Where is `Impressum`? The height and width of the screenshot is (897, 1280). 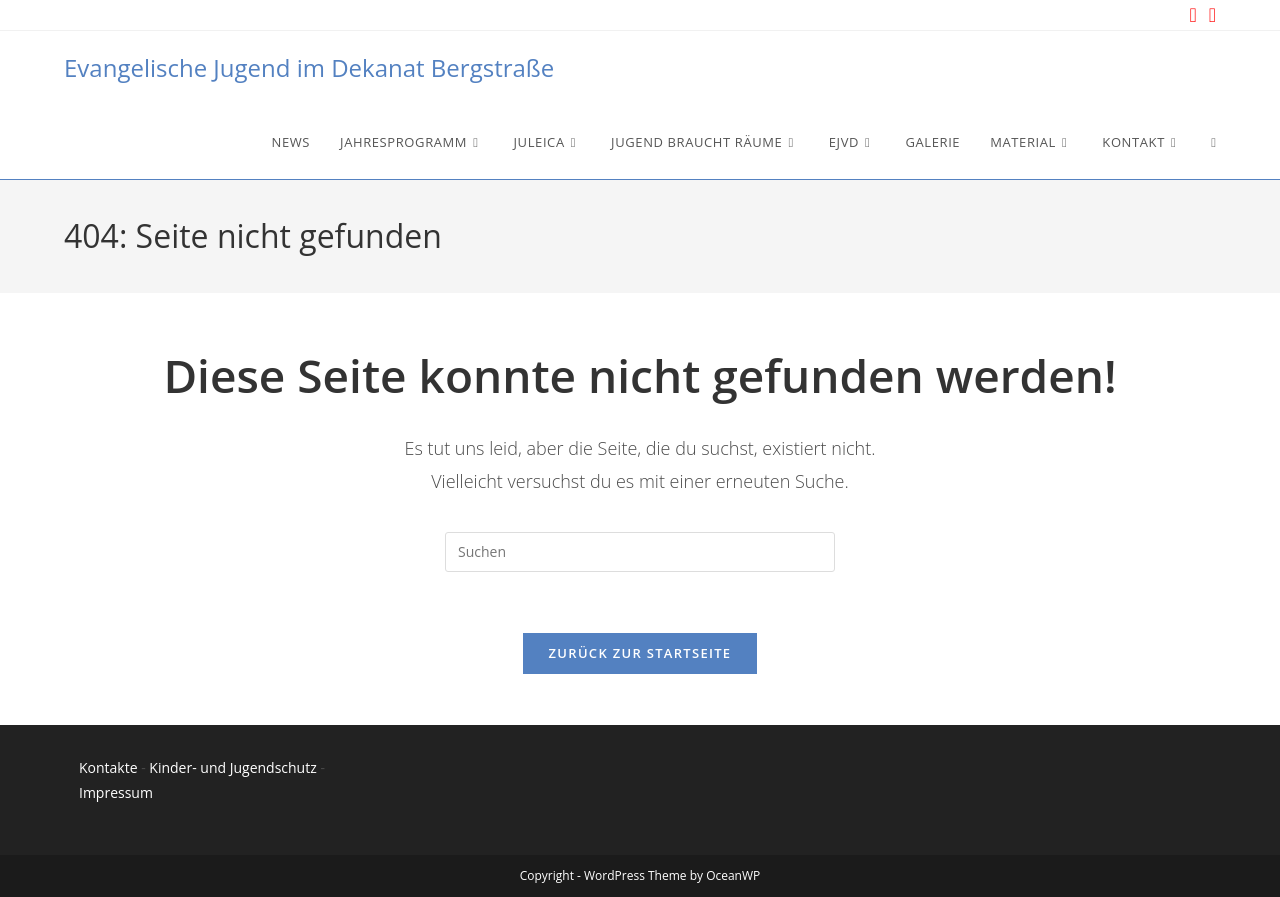 Impressum is located at coordinates (116, 792).